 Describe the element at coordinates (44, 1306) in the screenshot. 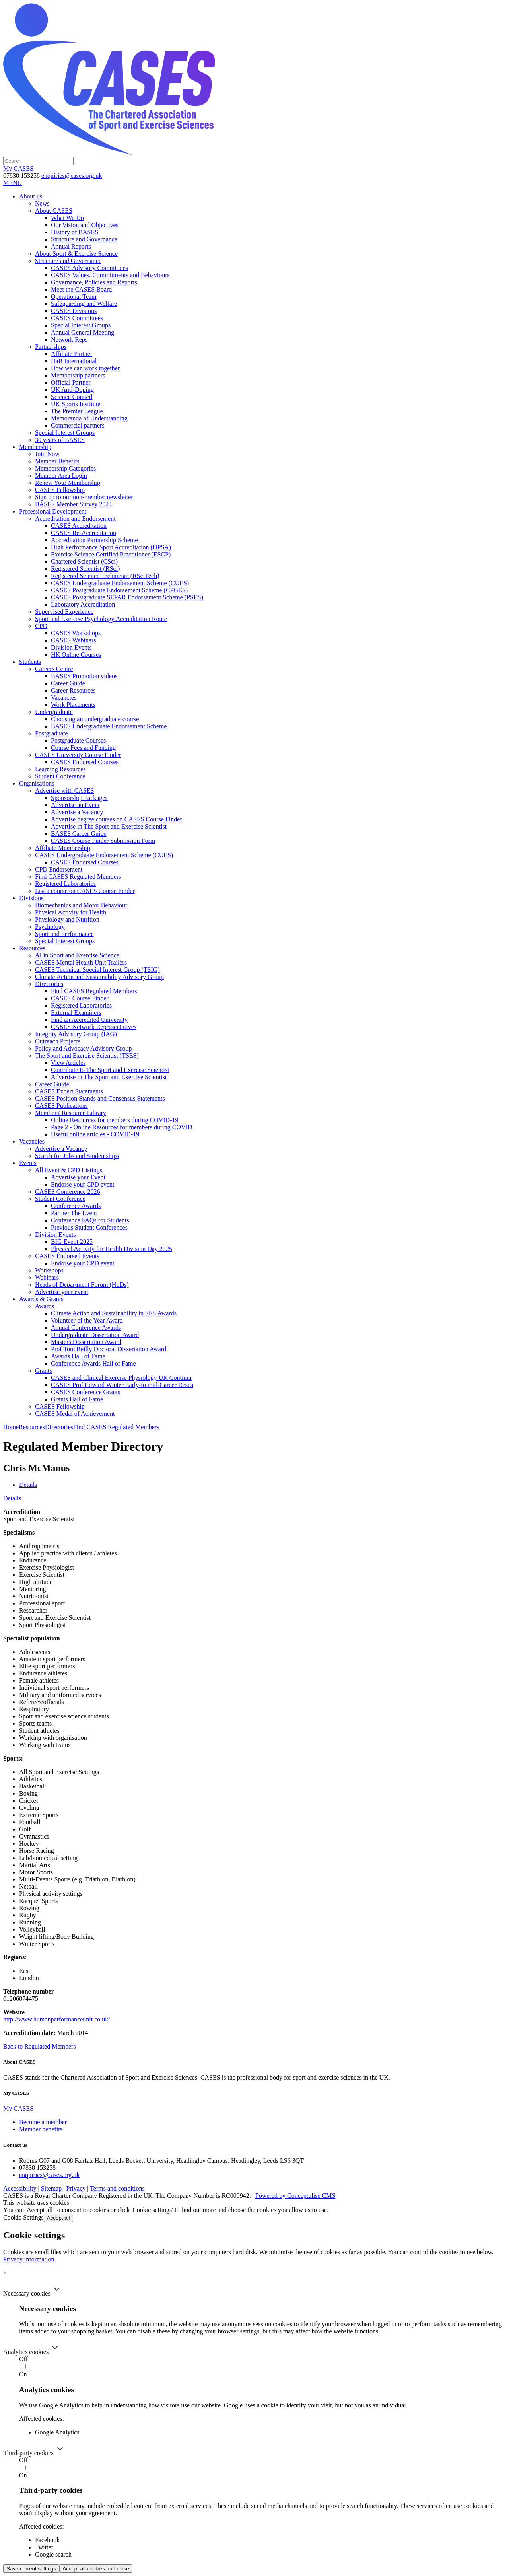

I see `Awards` at that location.